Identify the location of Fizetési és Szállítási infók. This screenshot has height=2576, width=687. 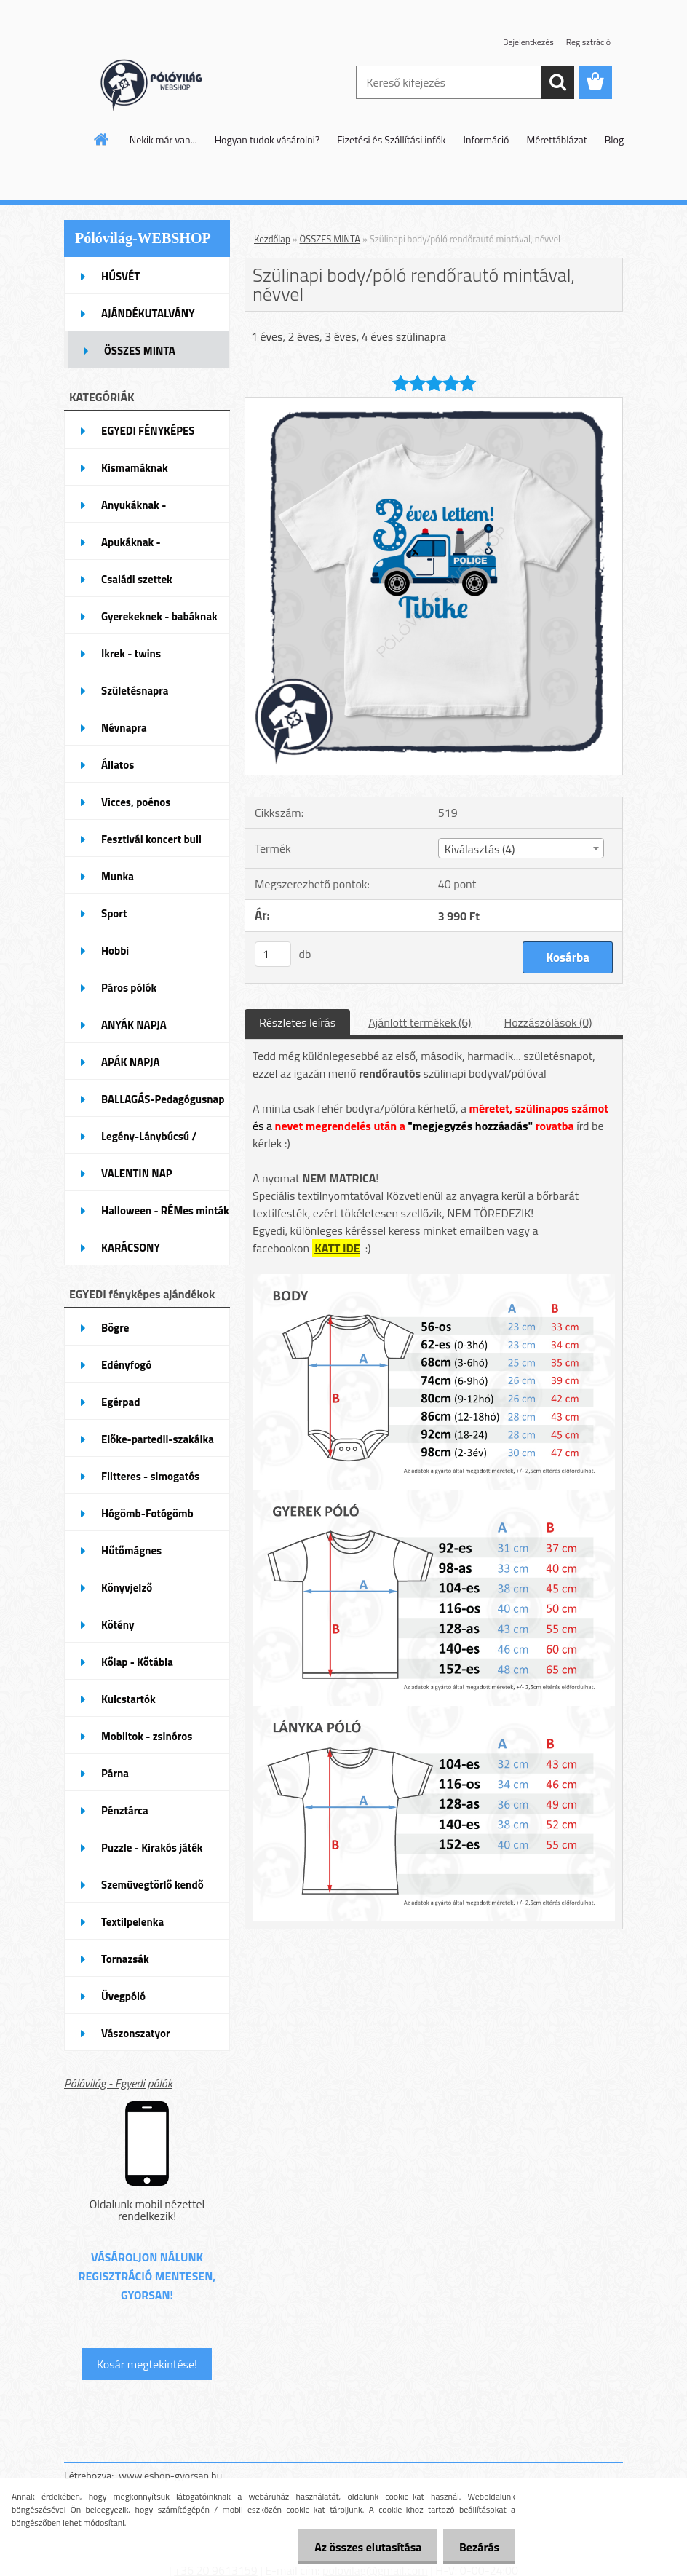
(391, 139).